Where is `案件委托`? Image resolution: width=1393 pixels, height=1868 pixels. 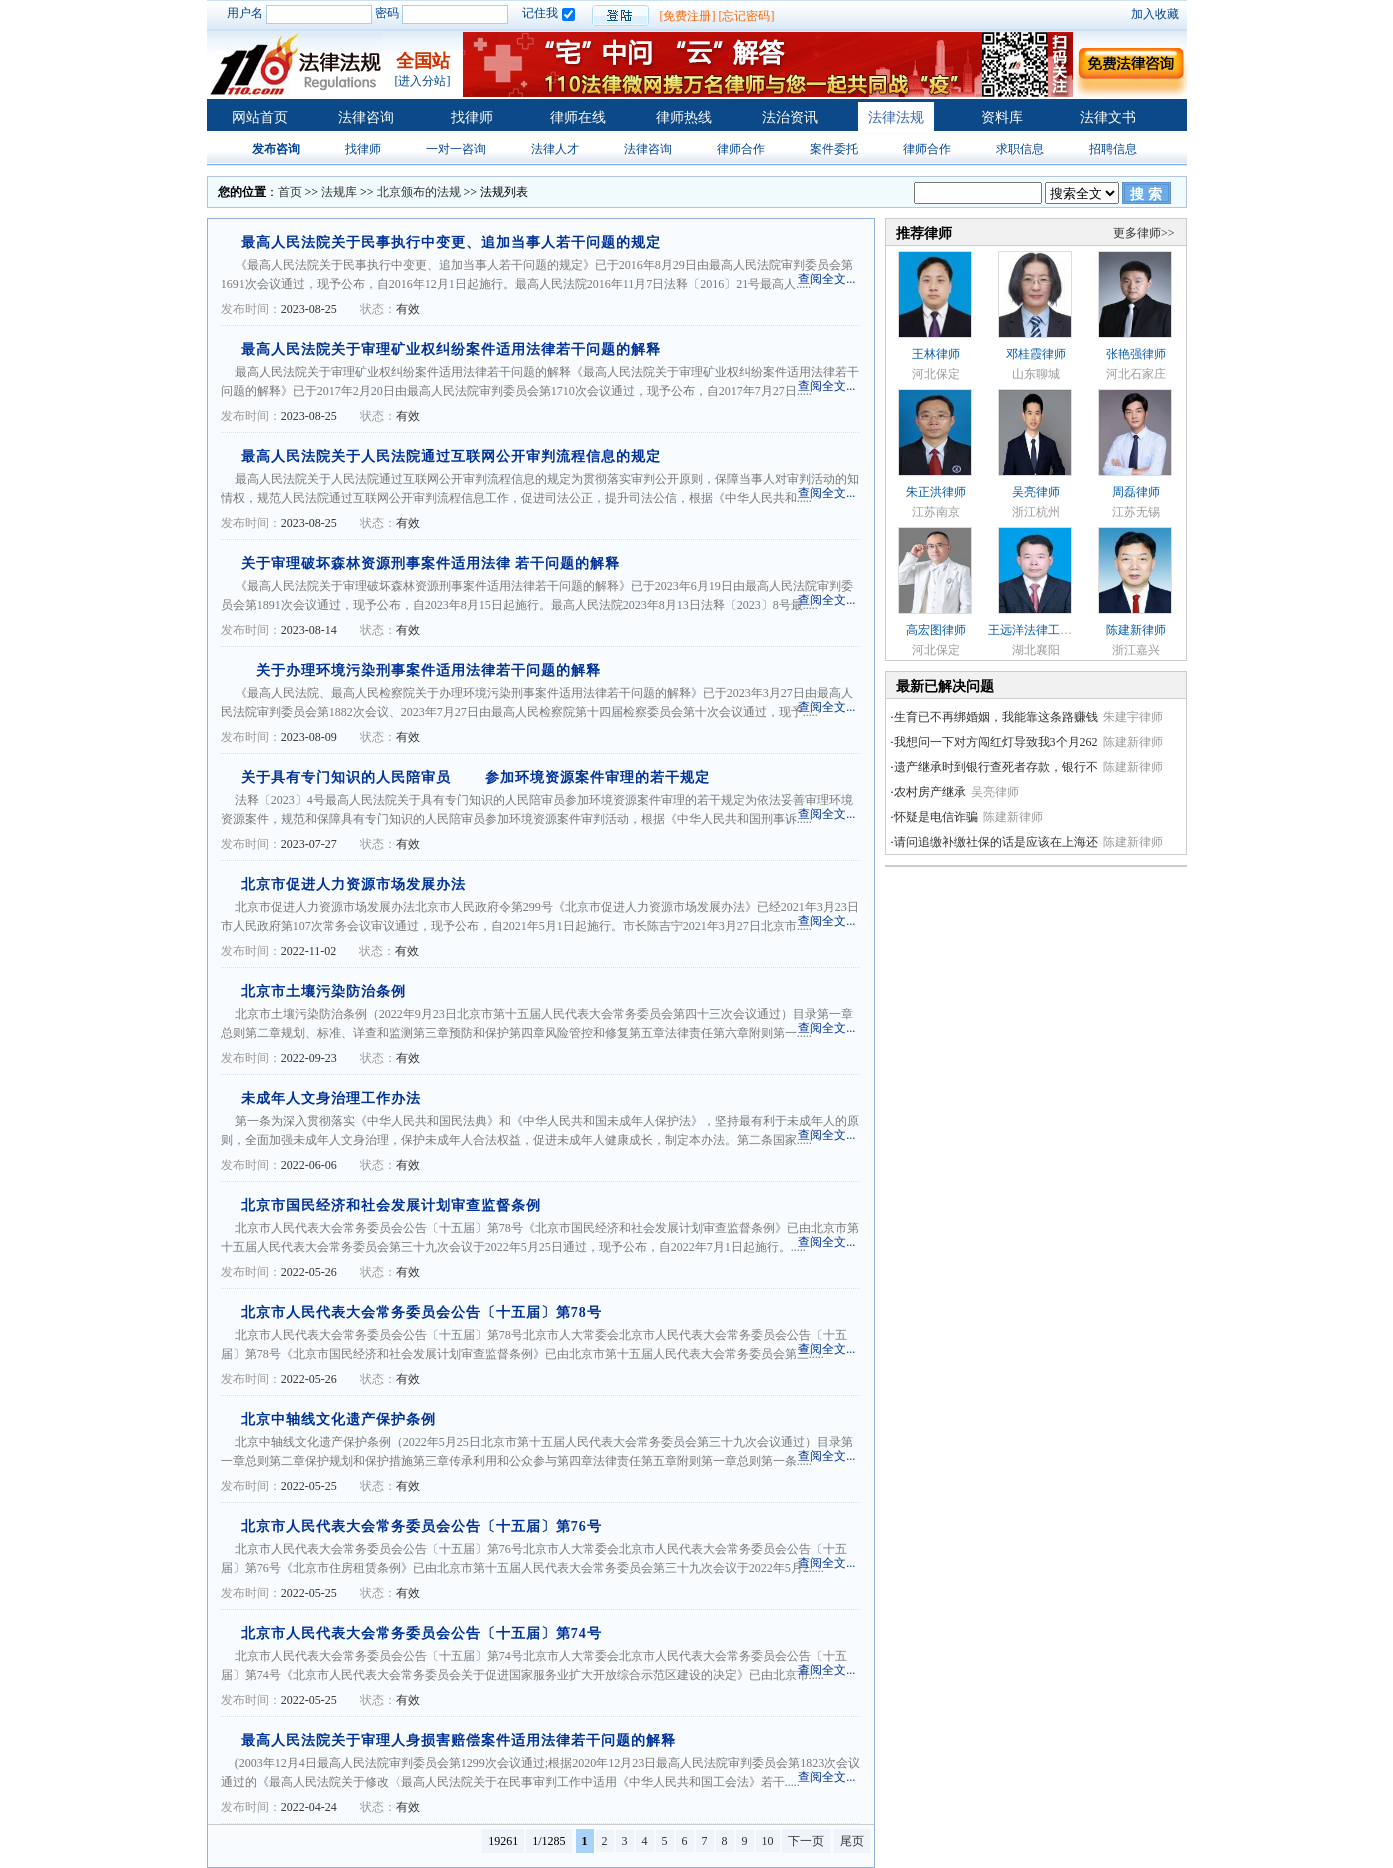
案件委托 is located at coordinates (834, 149).